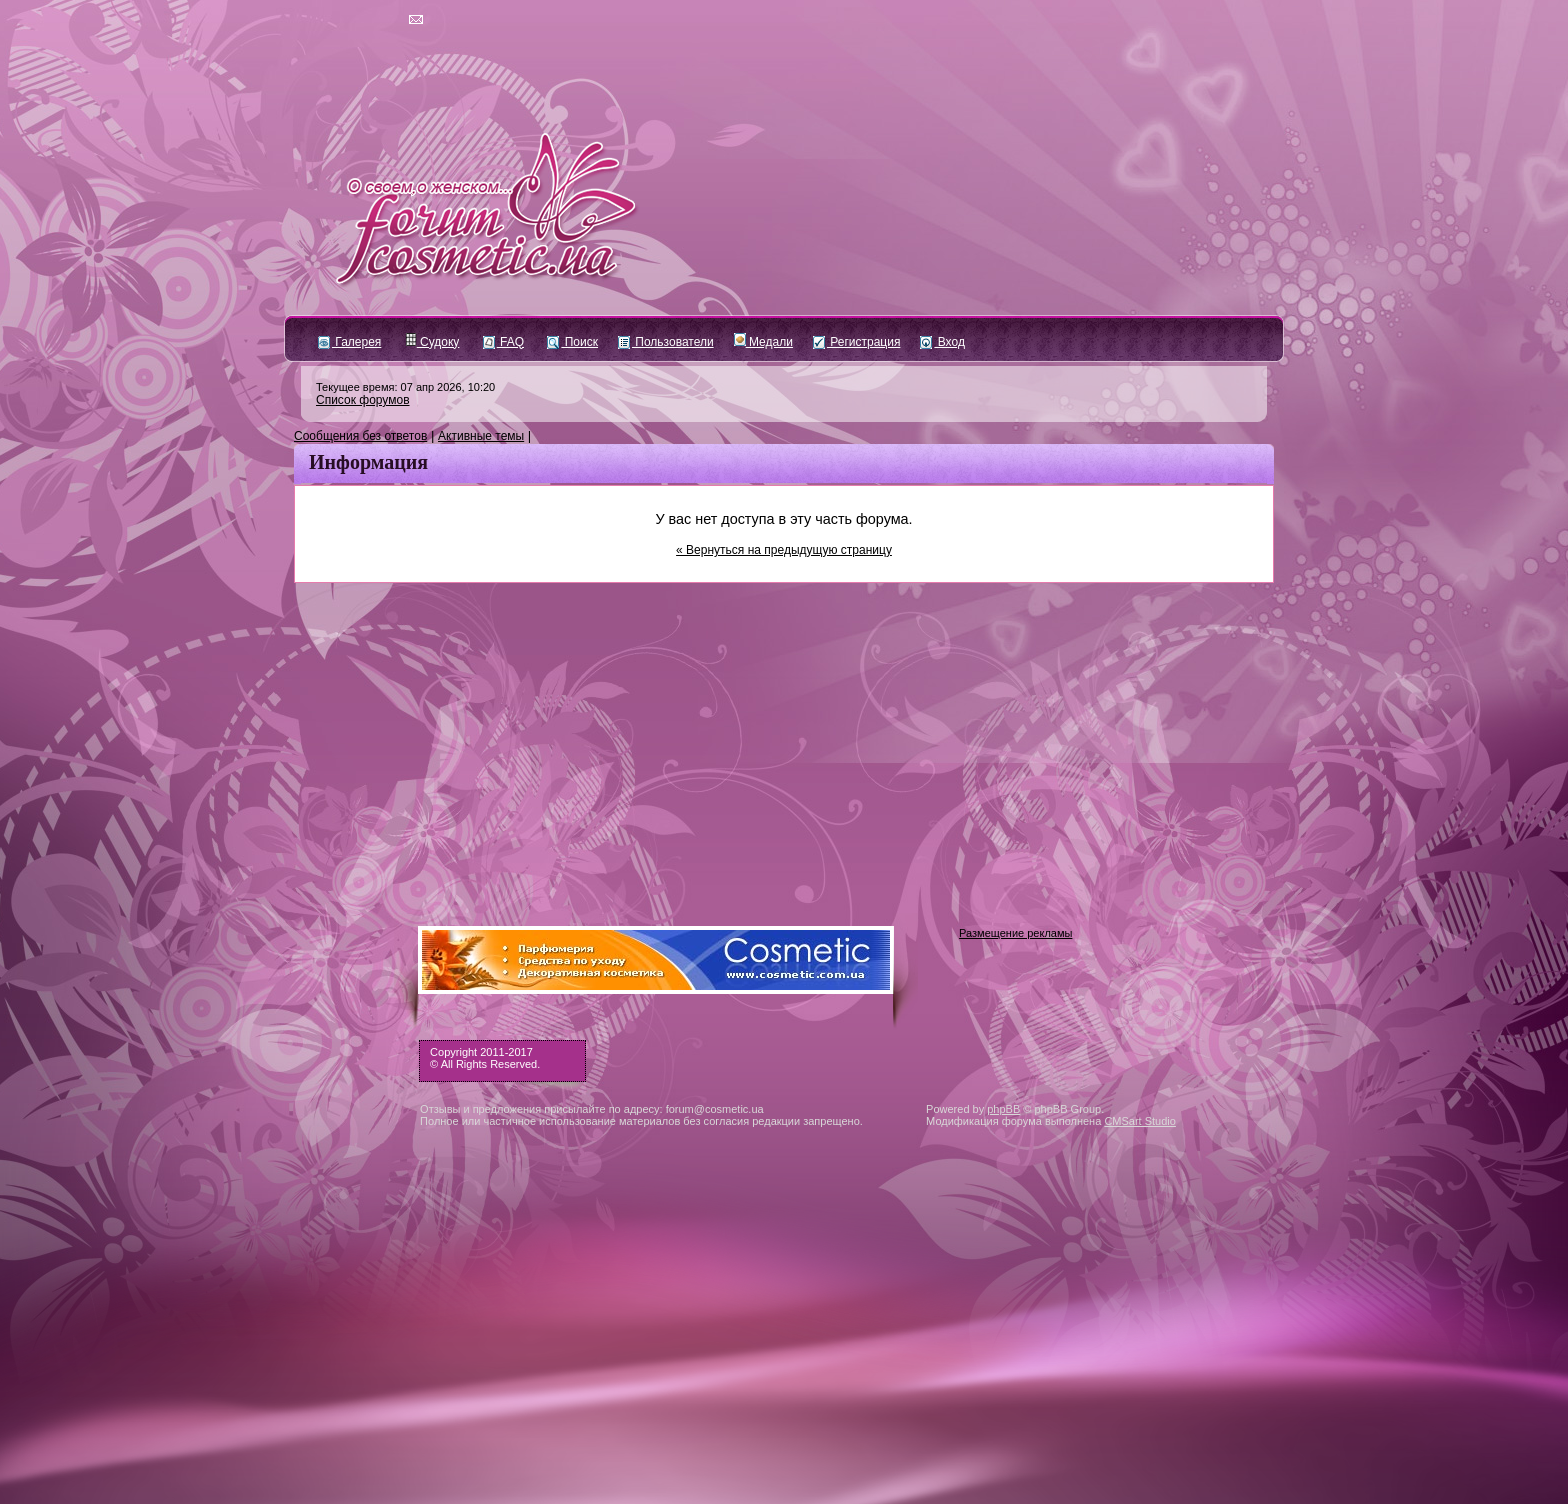  What do you see at coordinates (1003, 1109) in the screenshot?
I see `phpBB` at bounding box center [1003, 1109].